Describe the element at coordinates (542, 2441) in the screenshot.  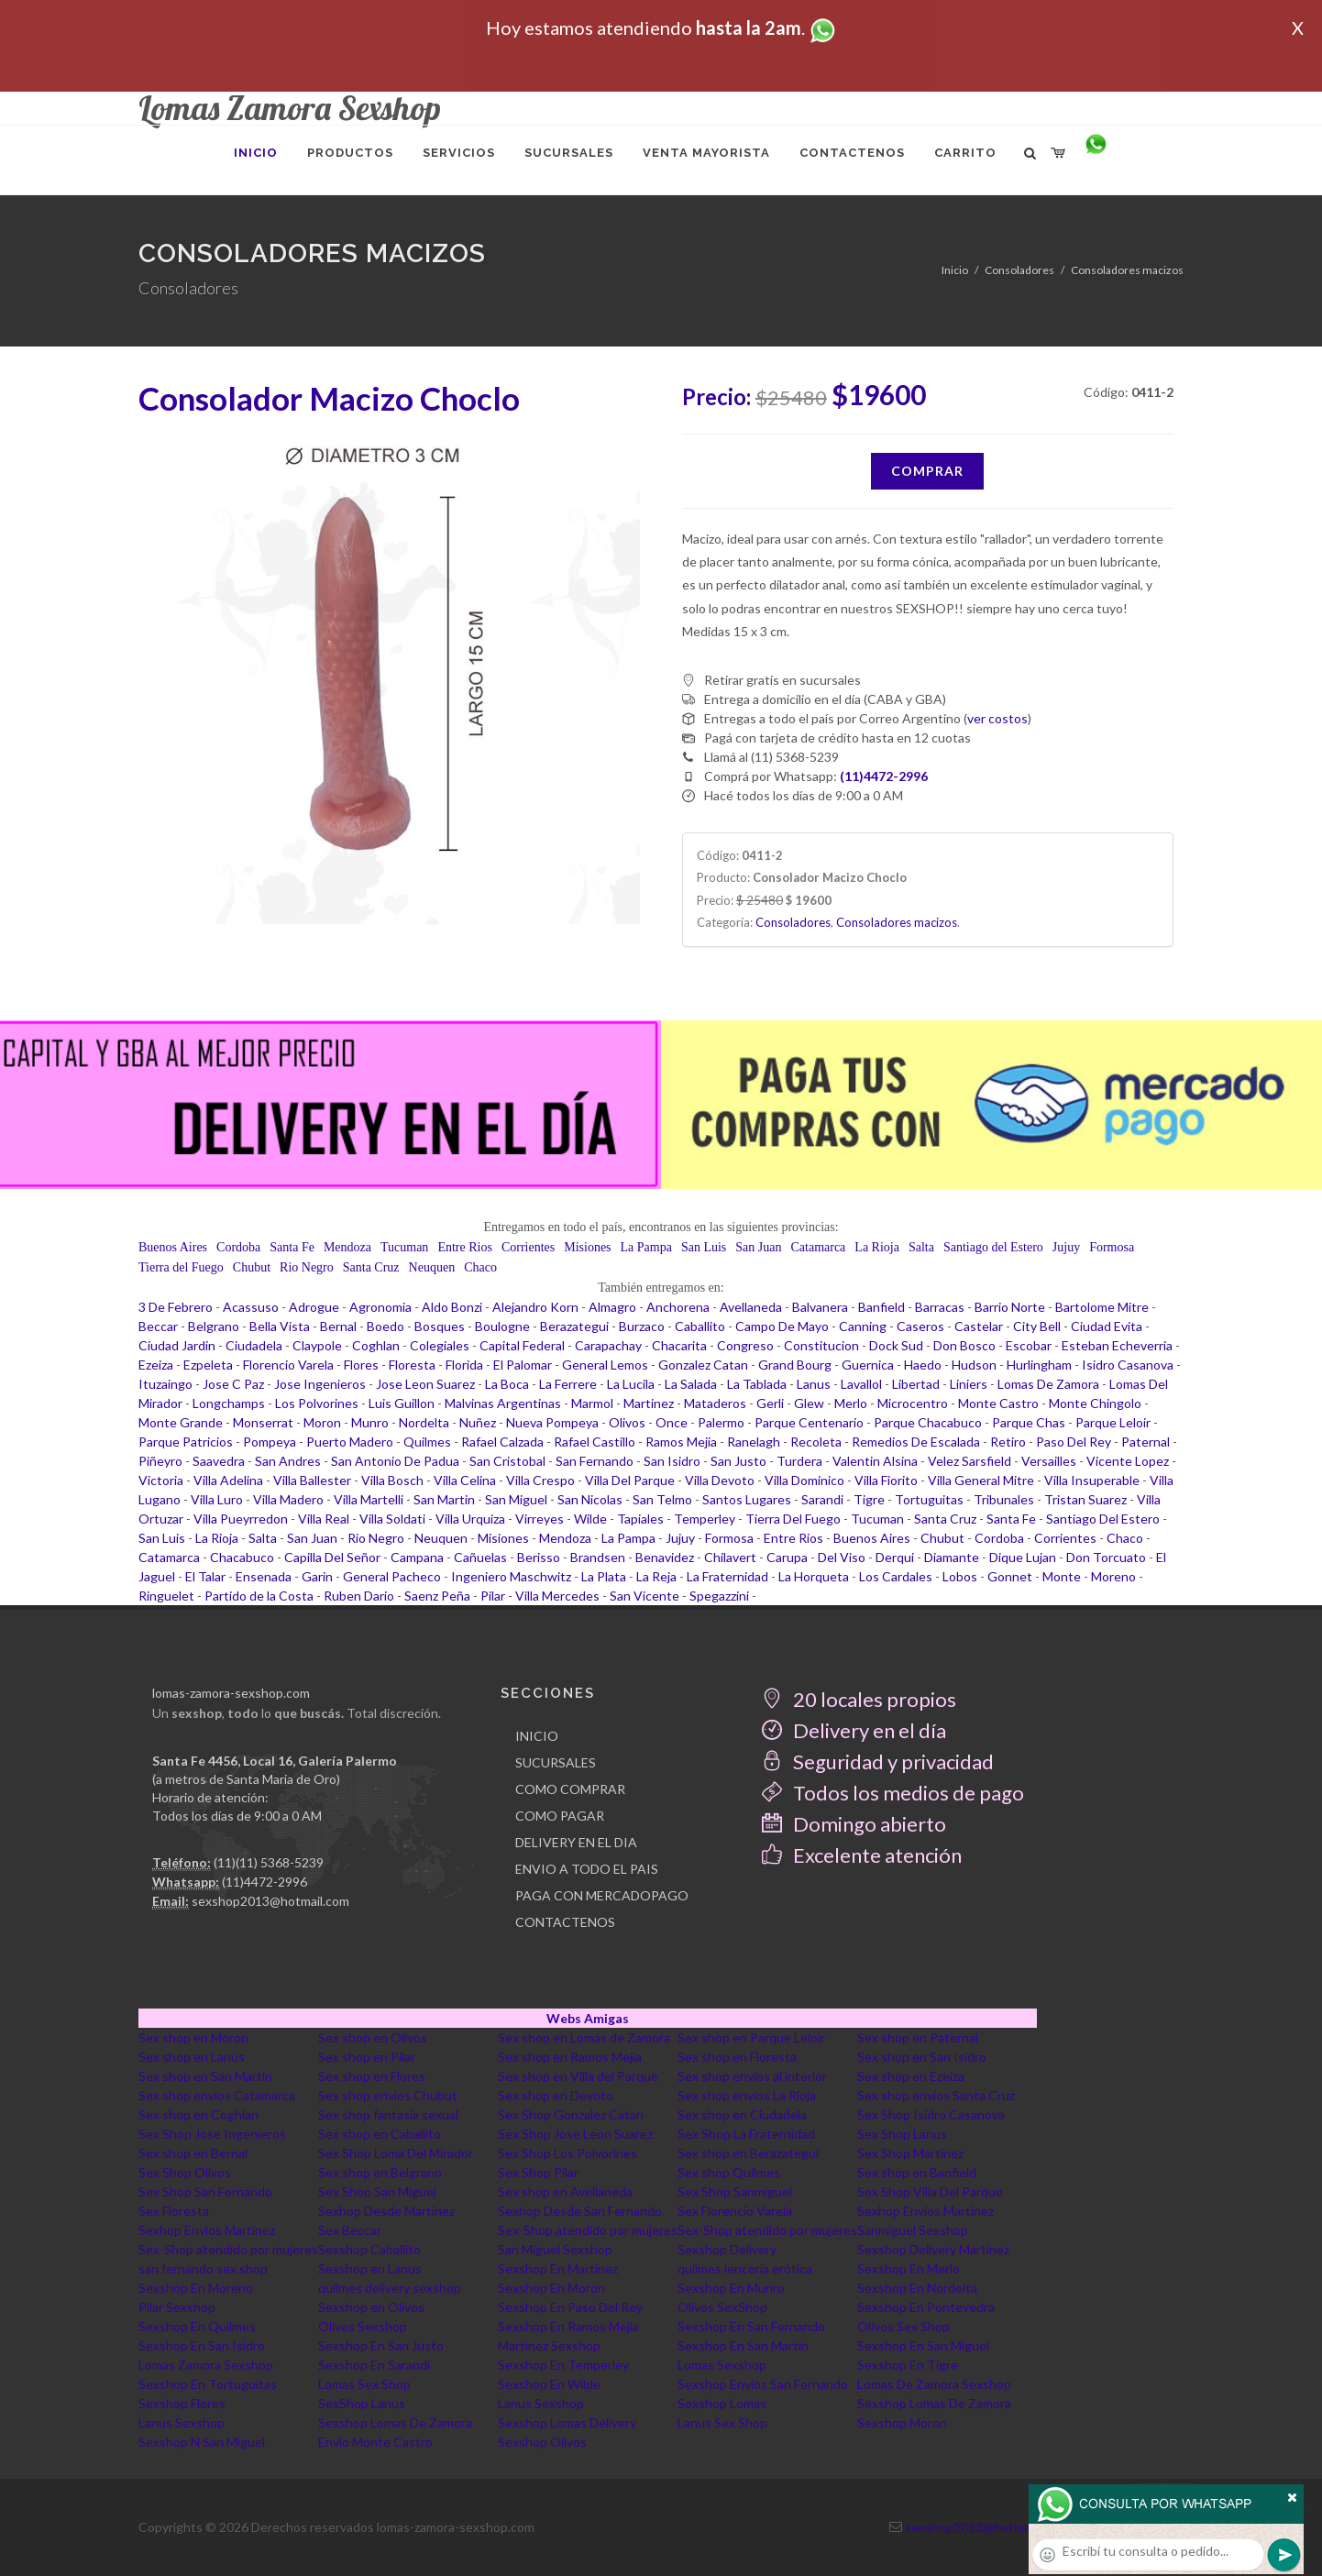
I see `Sexshop Olivos` at that location.